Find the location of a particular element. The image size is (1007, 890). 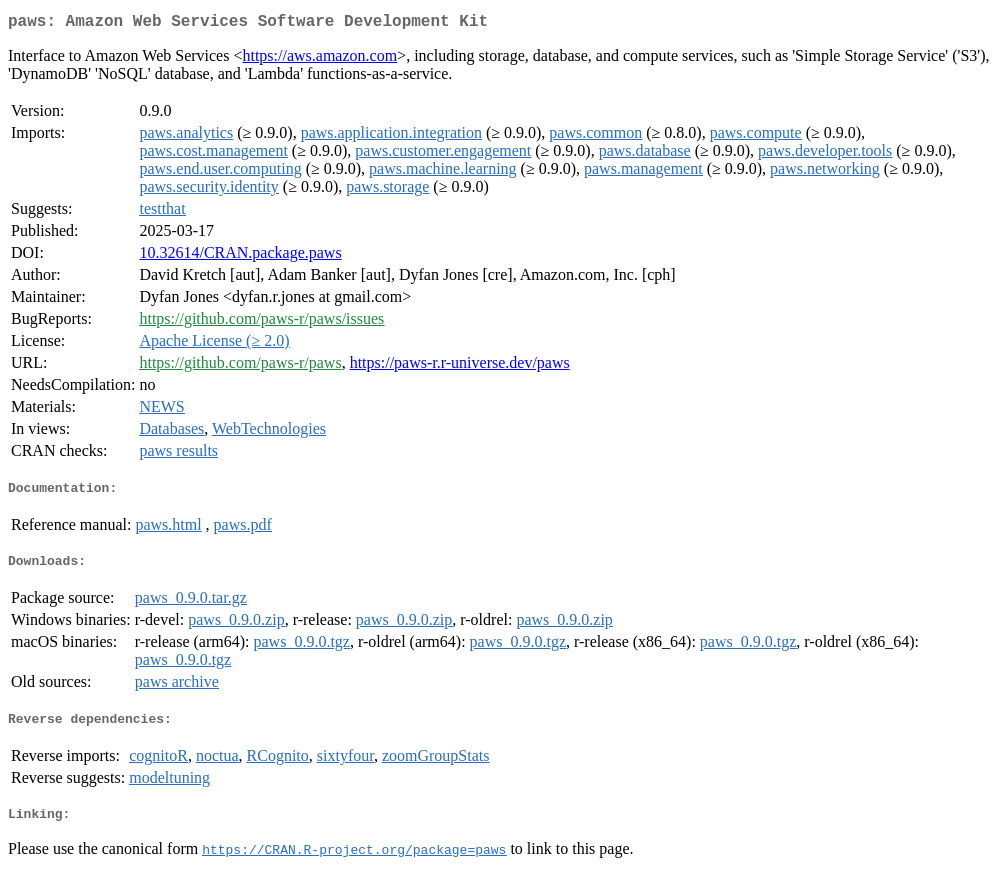

https://paws-r.r-universe.dev/paws is located at coordinates (460, 366).